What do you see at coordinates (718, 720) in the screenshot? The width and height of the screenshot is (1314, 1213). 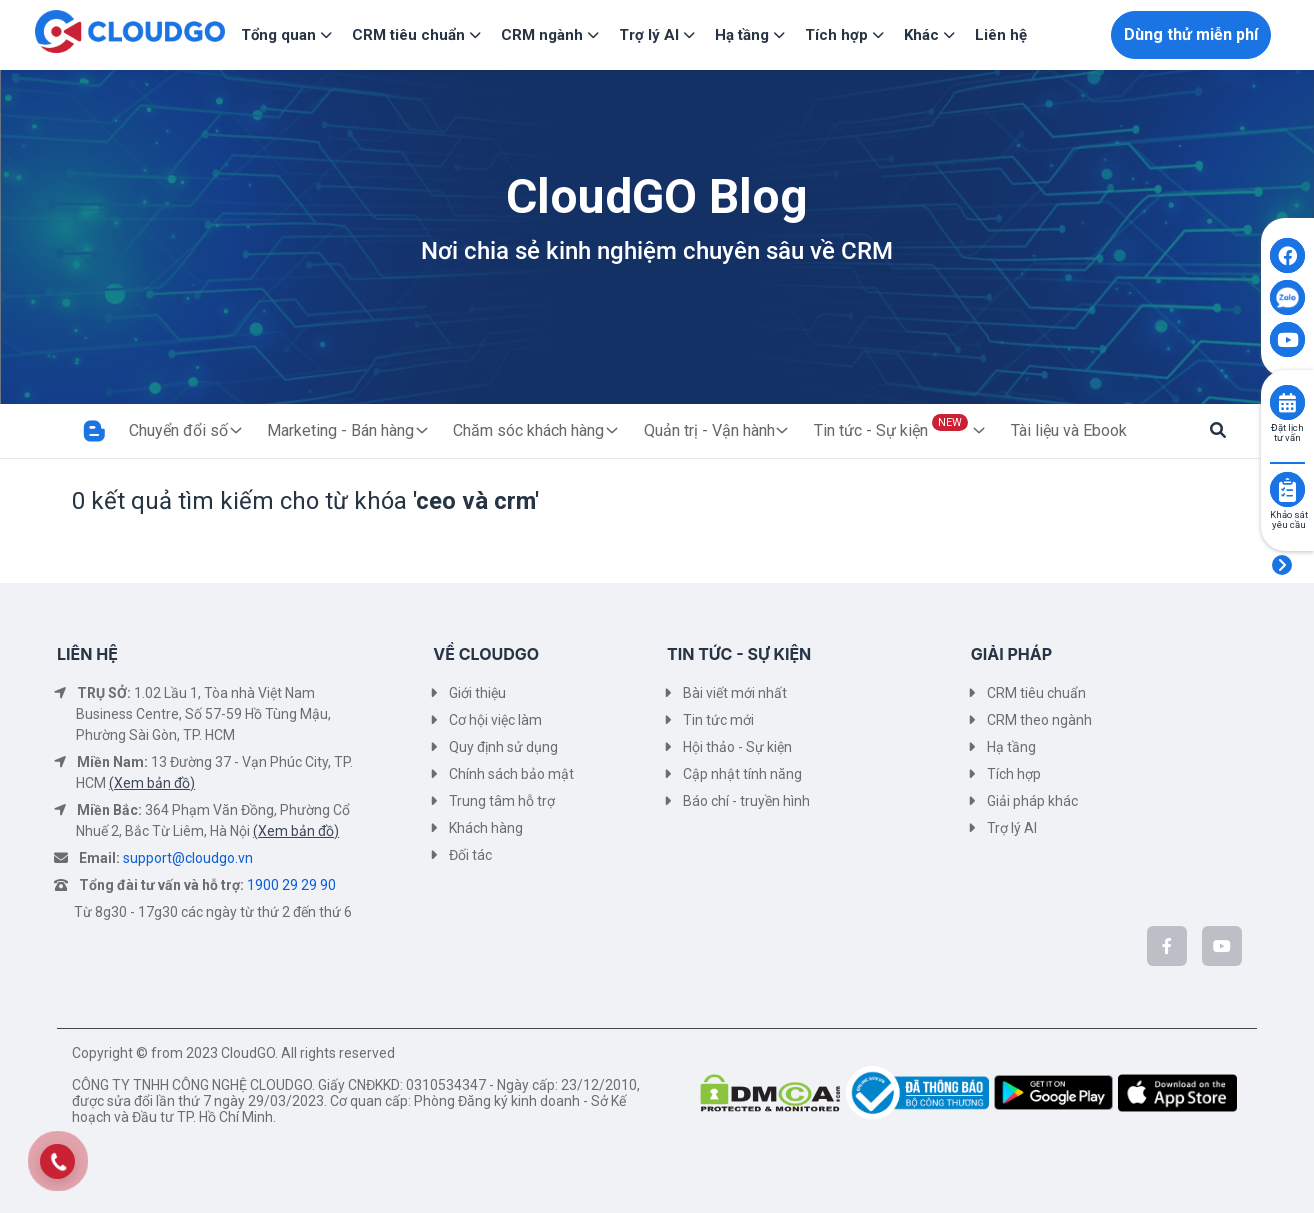 I see `Tin tức mới` at bounding box center [718, 720].